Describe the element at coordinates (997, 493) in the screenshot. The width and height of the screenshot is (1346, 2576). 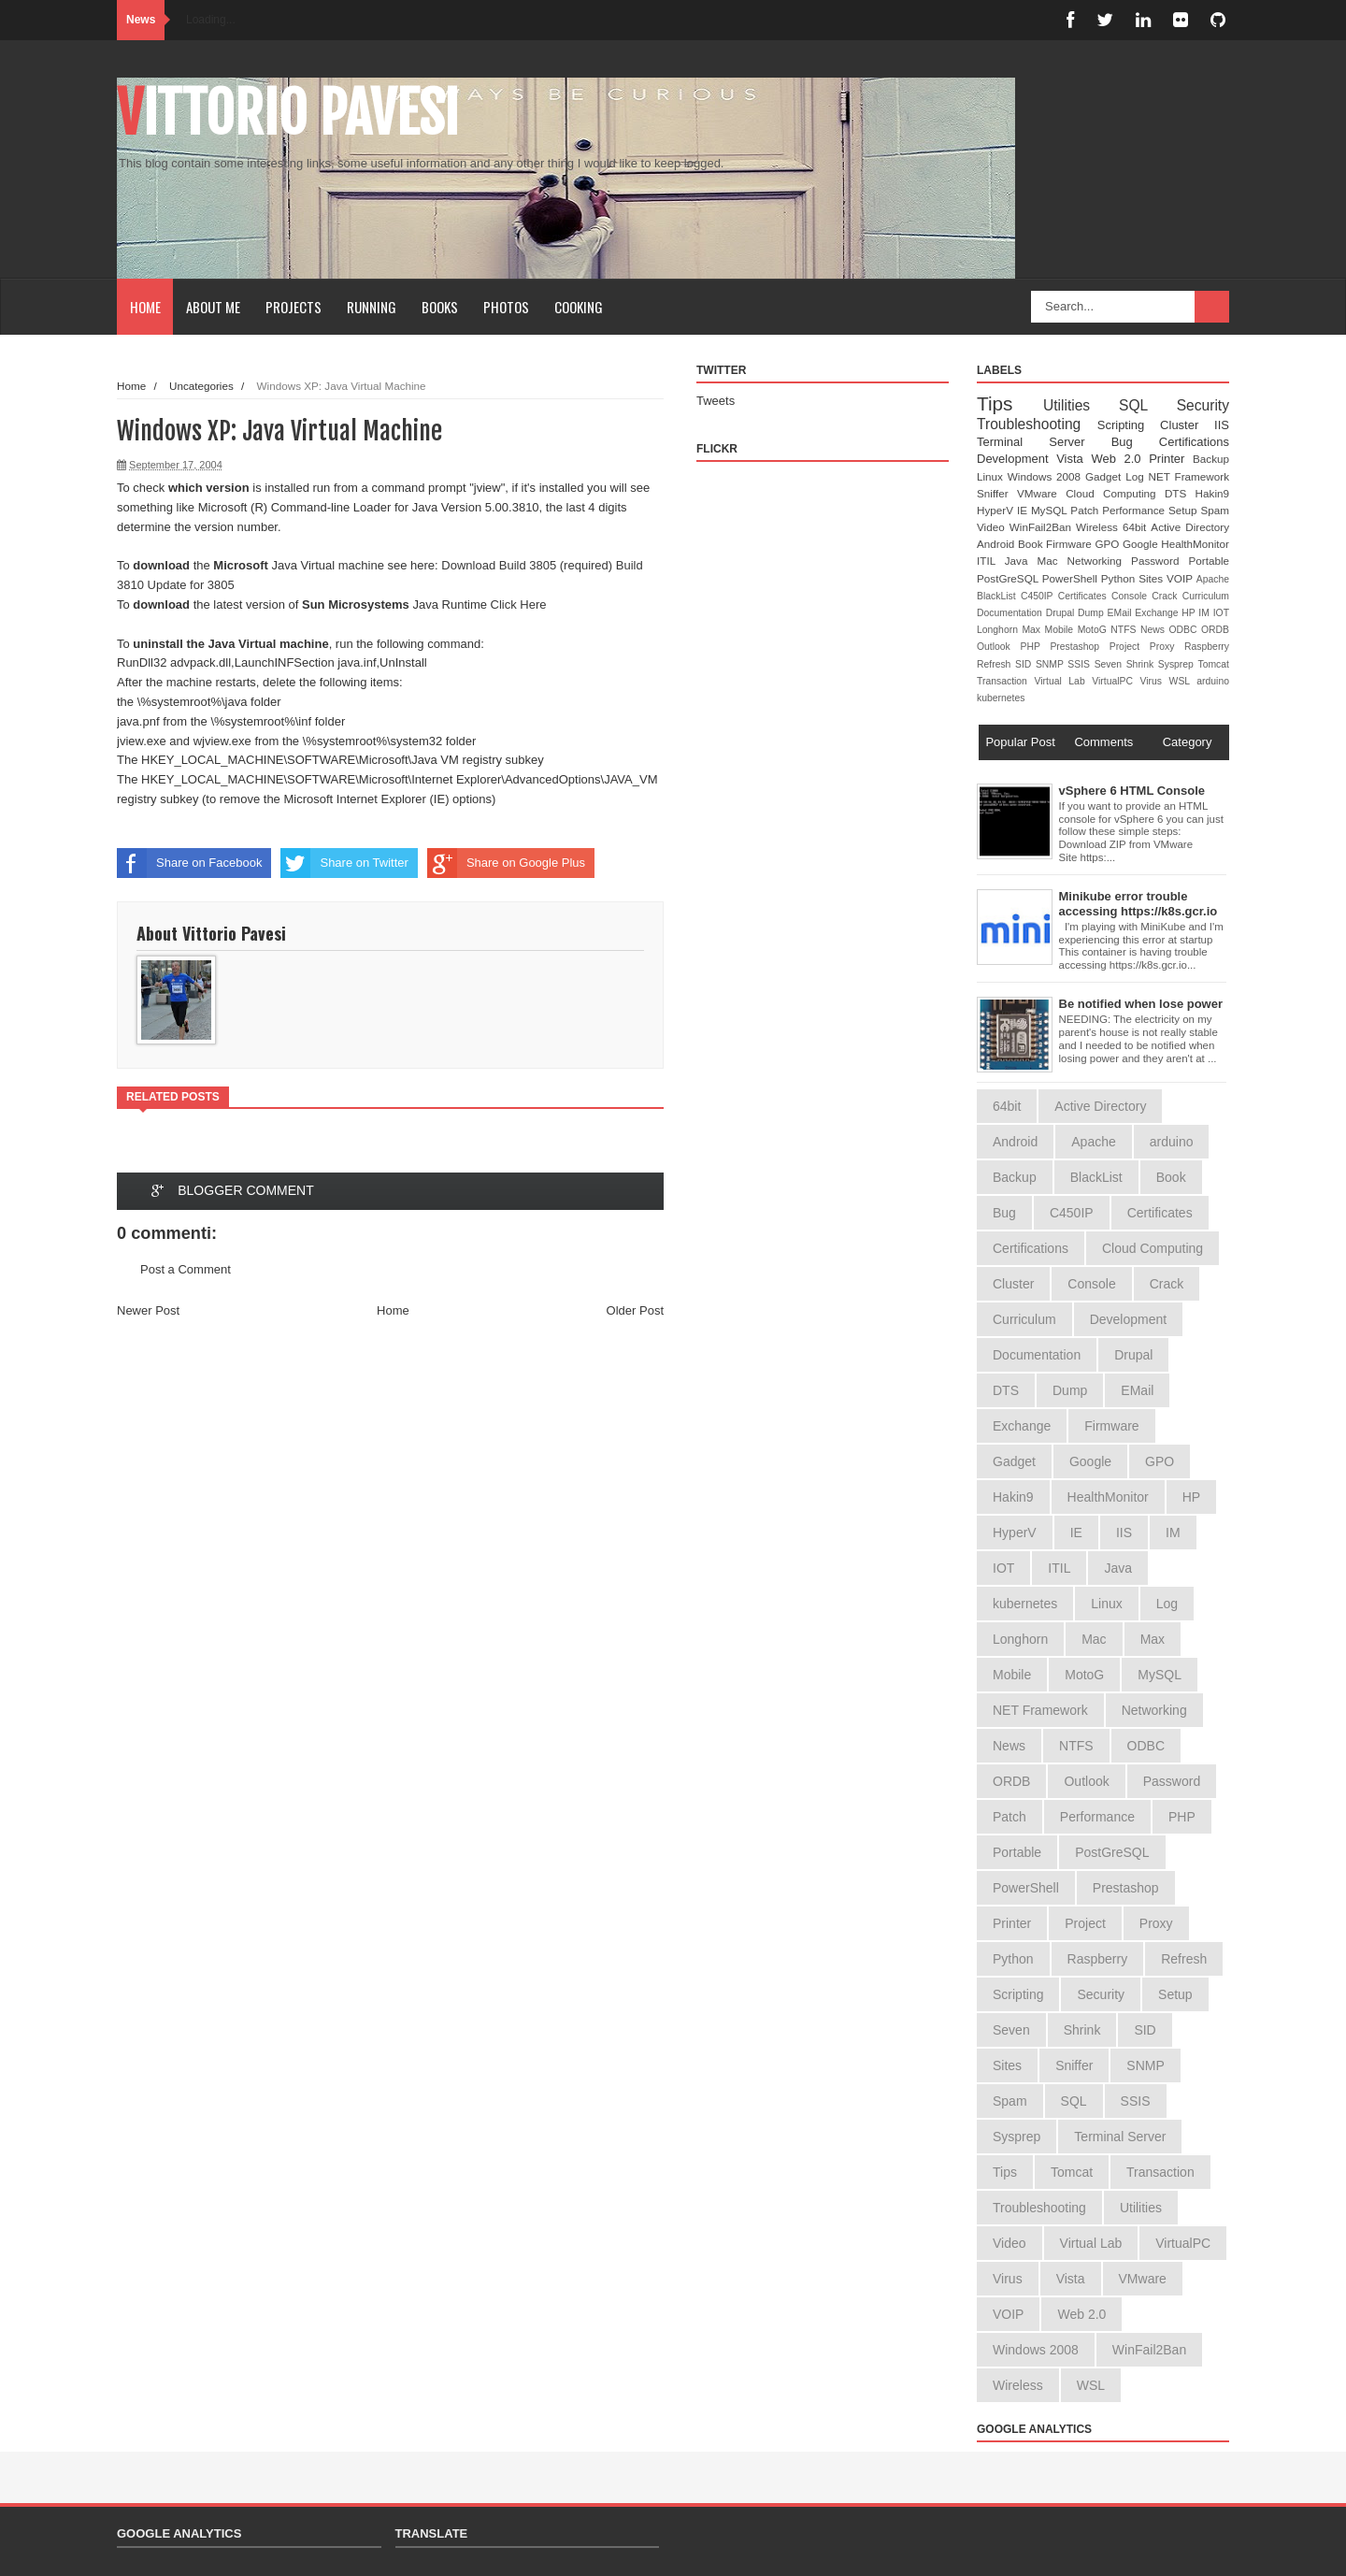
I see `Sniffer` at that location.